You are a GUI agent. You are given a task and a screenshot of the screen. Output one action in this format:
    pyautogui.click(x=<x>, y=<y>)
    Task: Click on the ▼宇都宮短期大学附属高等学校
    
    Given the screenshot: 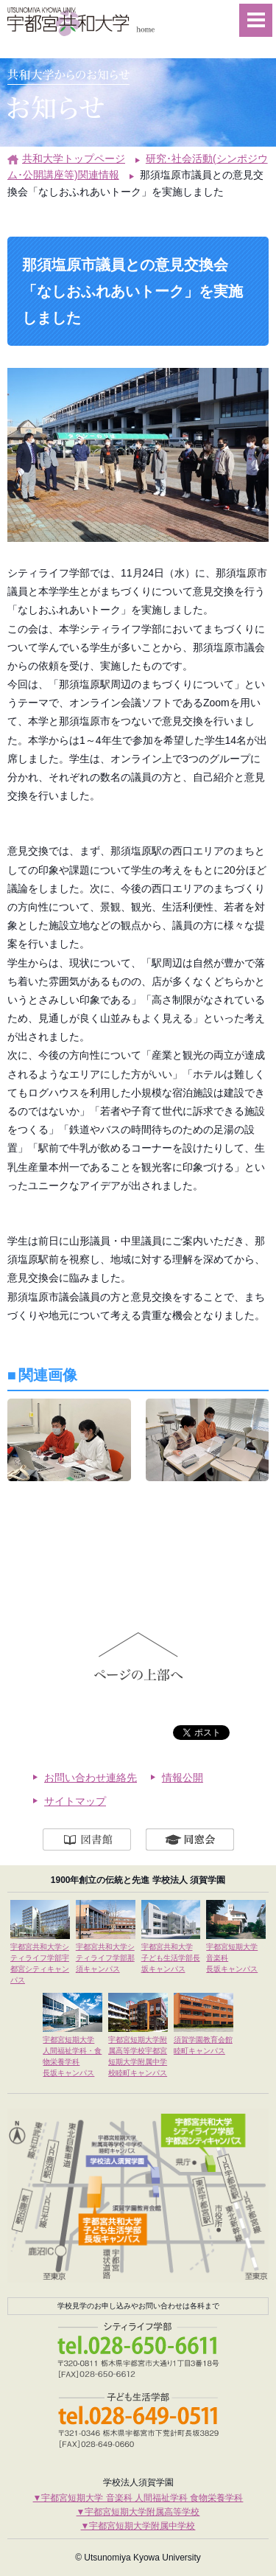 What is the action you would take?
    pyautogui.click(x=138, y=2510)
    